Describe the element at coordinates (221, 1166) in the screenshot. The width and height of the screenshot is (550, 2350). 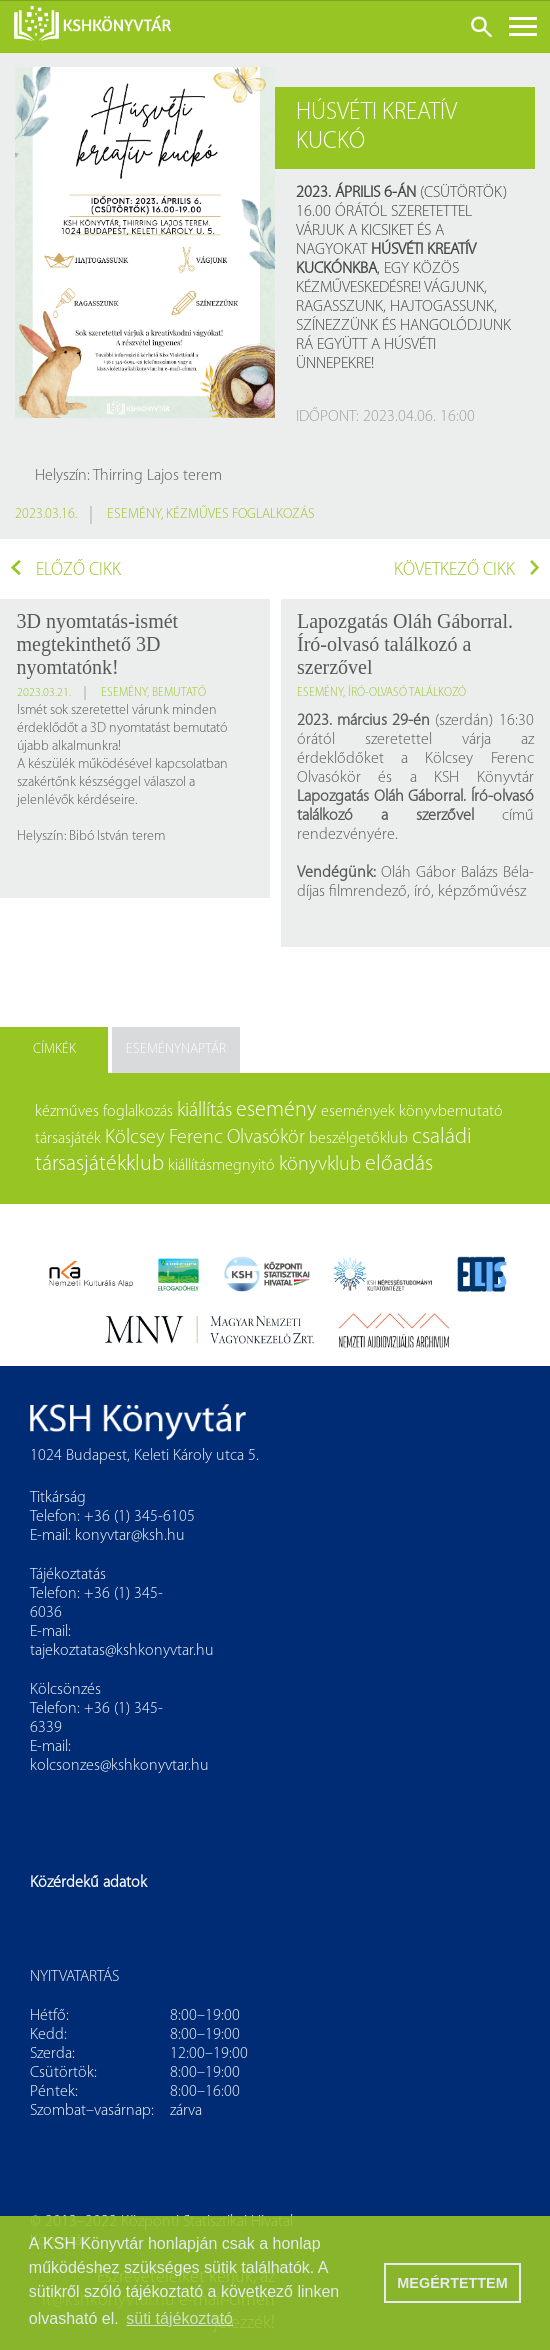
I see `kiállításmegnyitó` at that location.